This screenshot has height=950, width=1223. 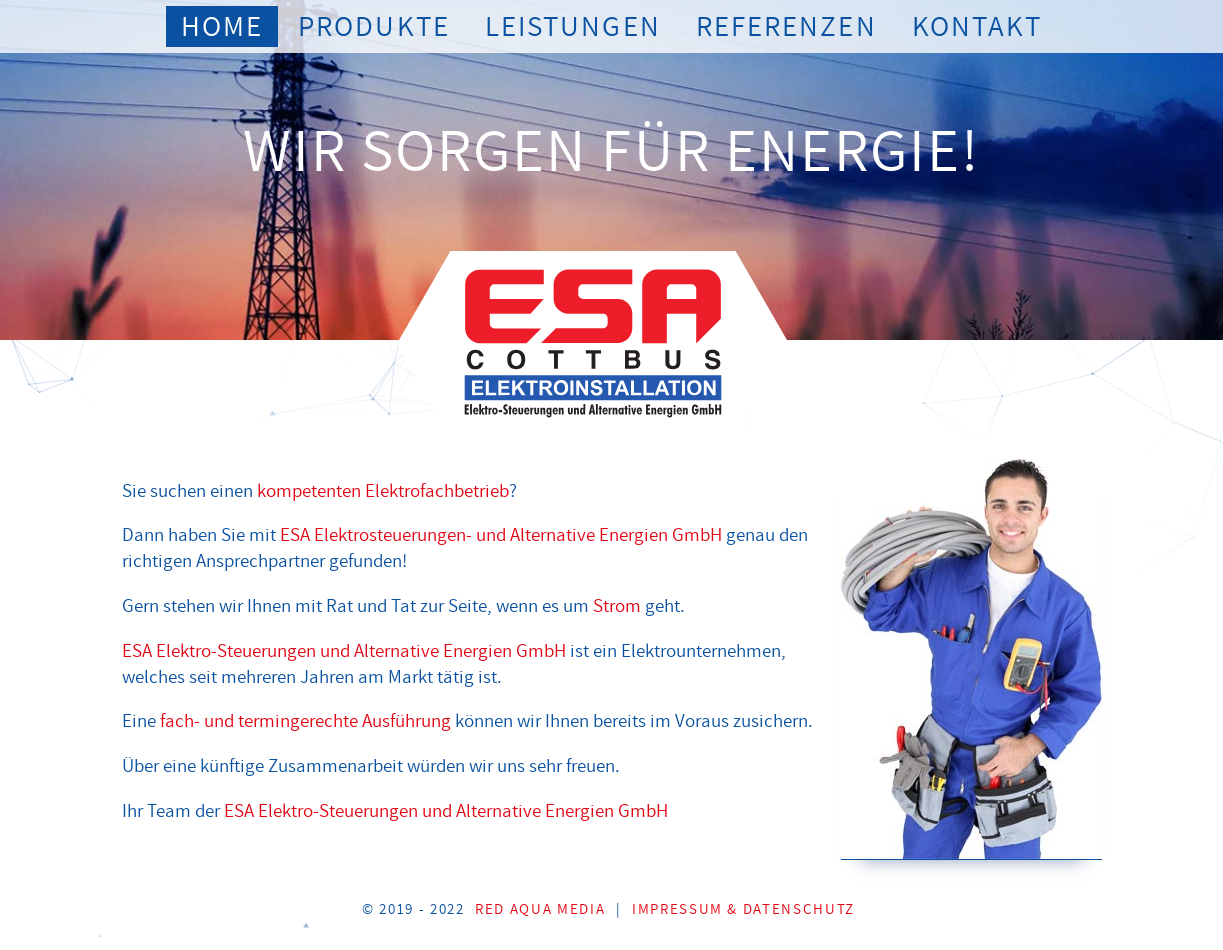 What do you see at coordinates (786, 26) in the screenshot?
I see `Referenzen` at bounding box center [786, 26].